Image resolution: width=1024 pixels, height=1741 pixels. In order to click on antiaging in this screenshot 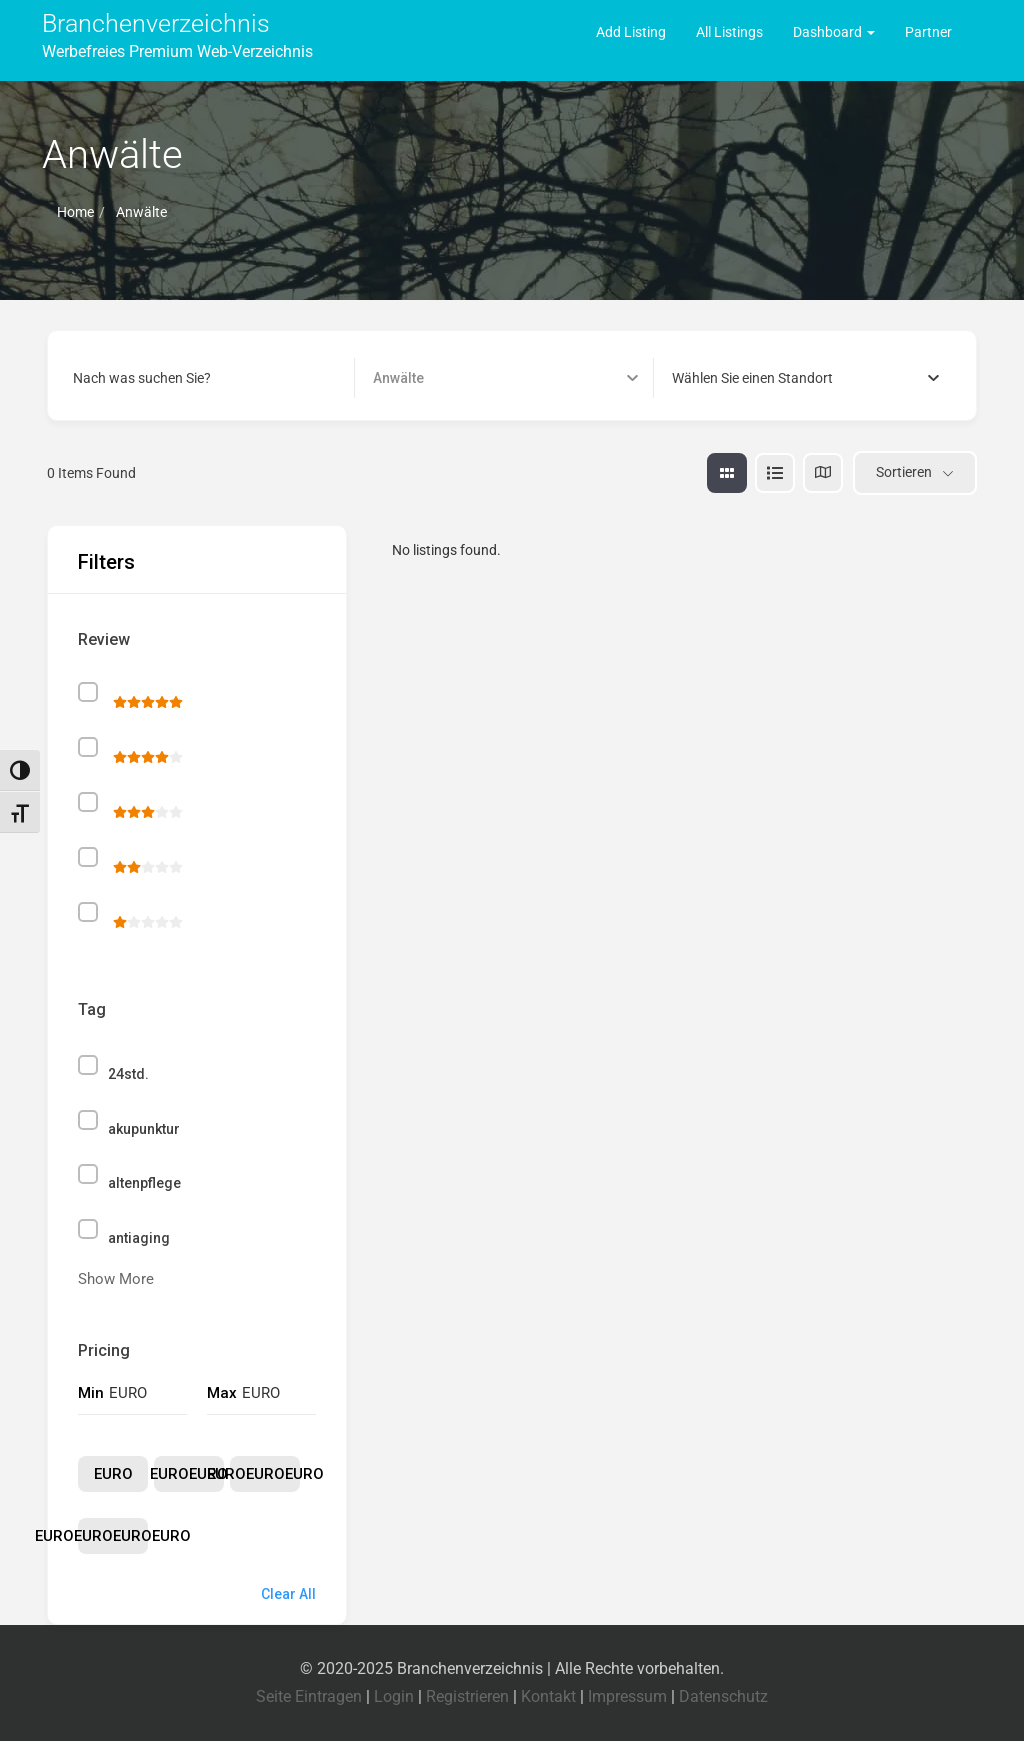, I will do `click(139, 1238)`.